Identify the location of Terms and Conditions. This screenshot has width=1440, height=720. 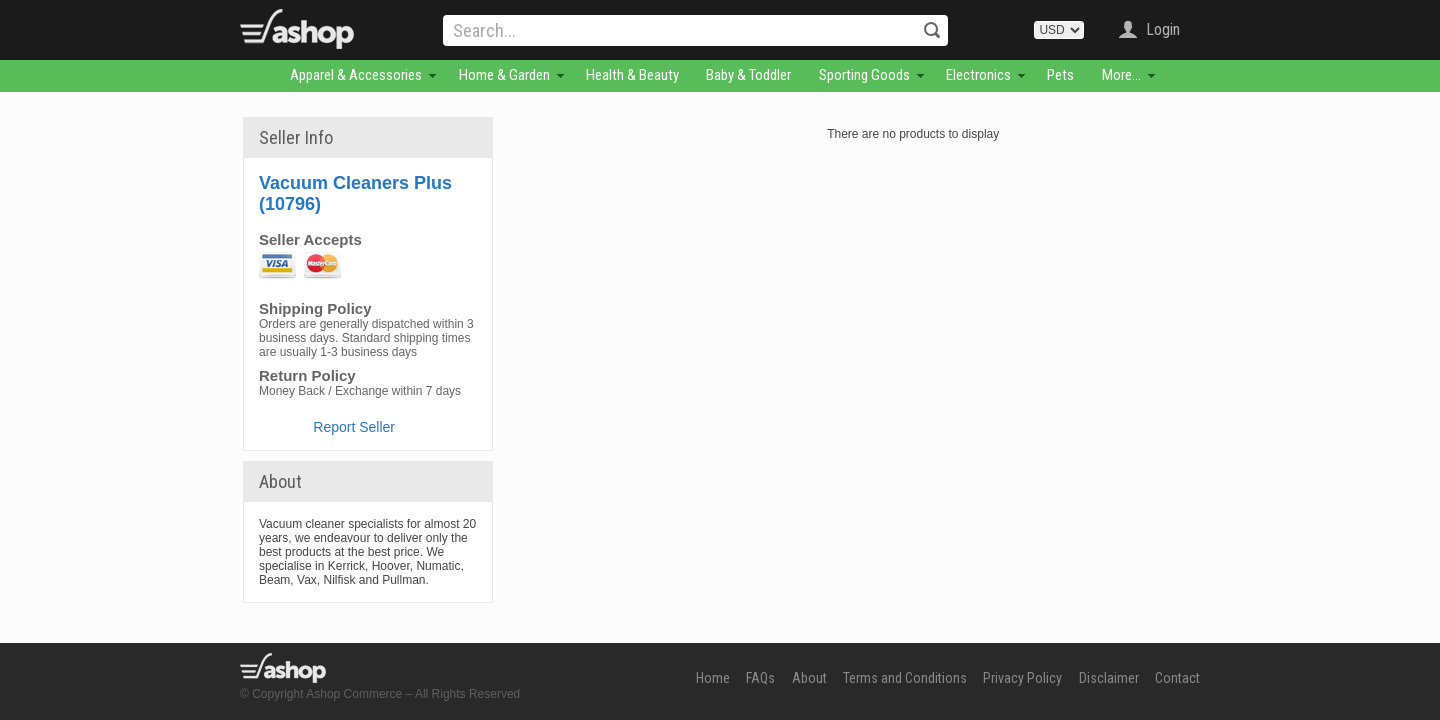
(905, 678).